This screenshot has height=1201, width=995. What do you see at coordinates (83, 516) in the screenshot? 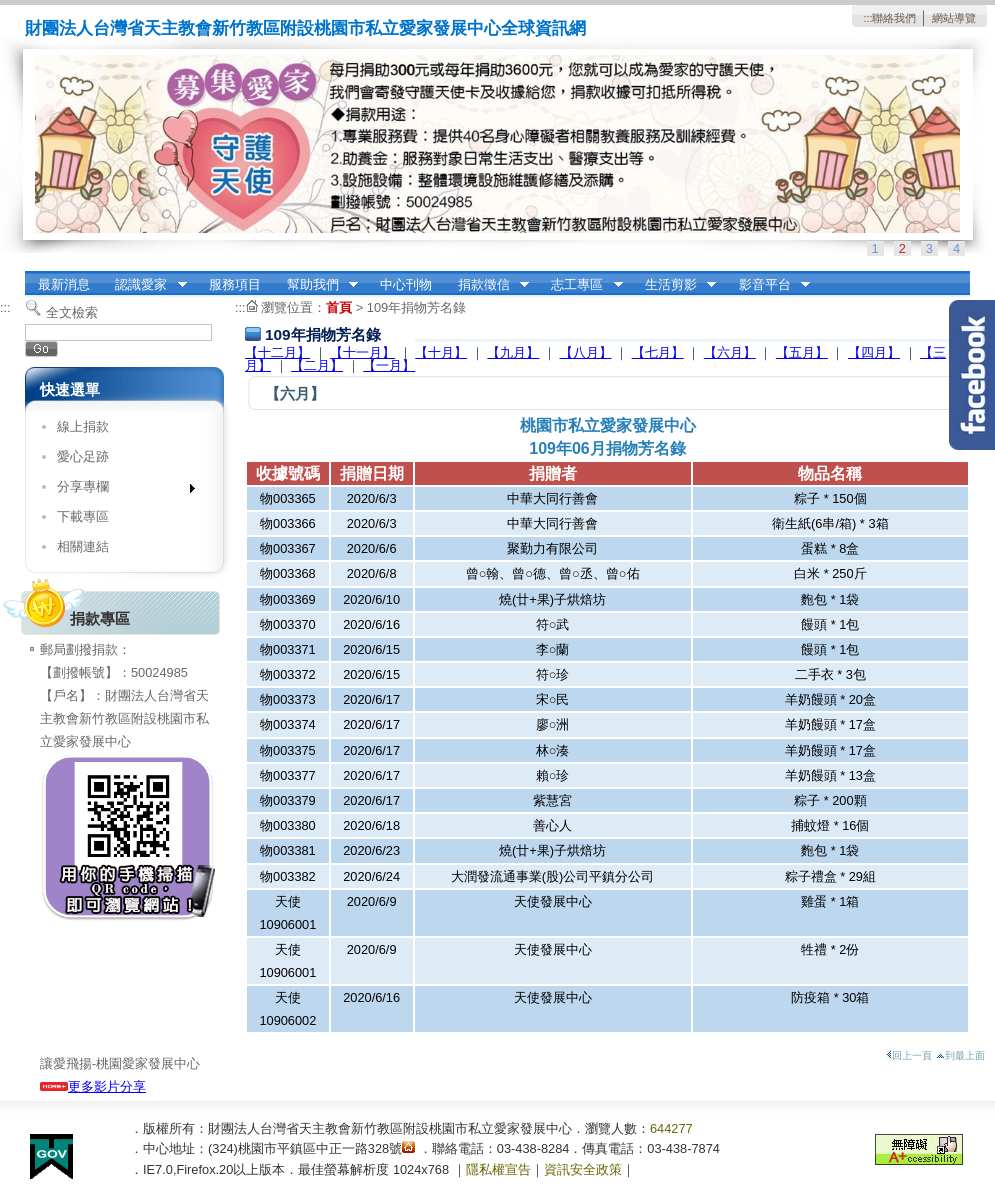
I see `下載專區` at bounding box center [83, 516].